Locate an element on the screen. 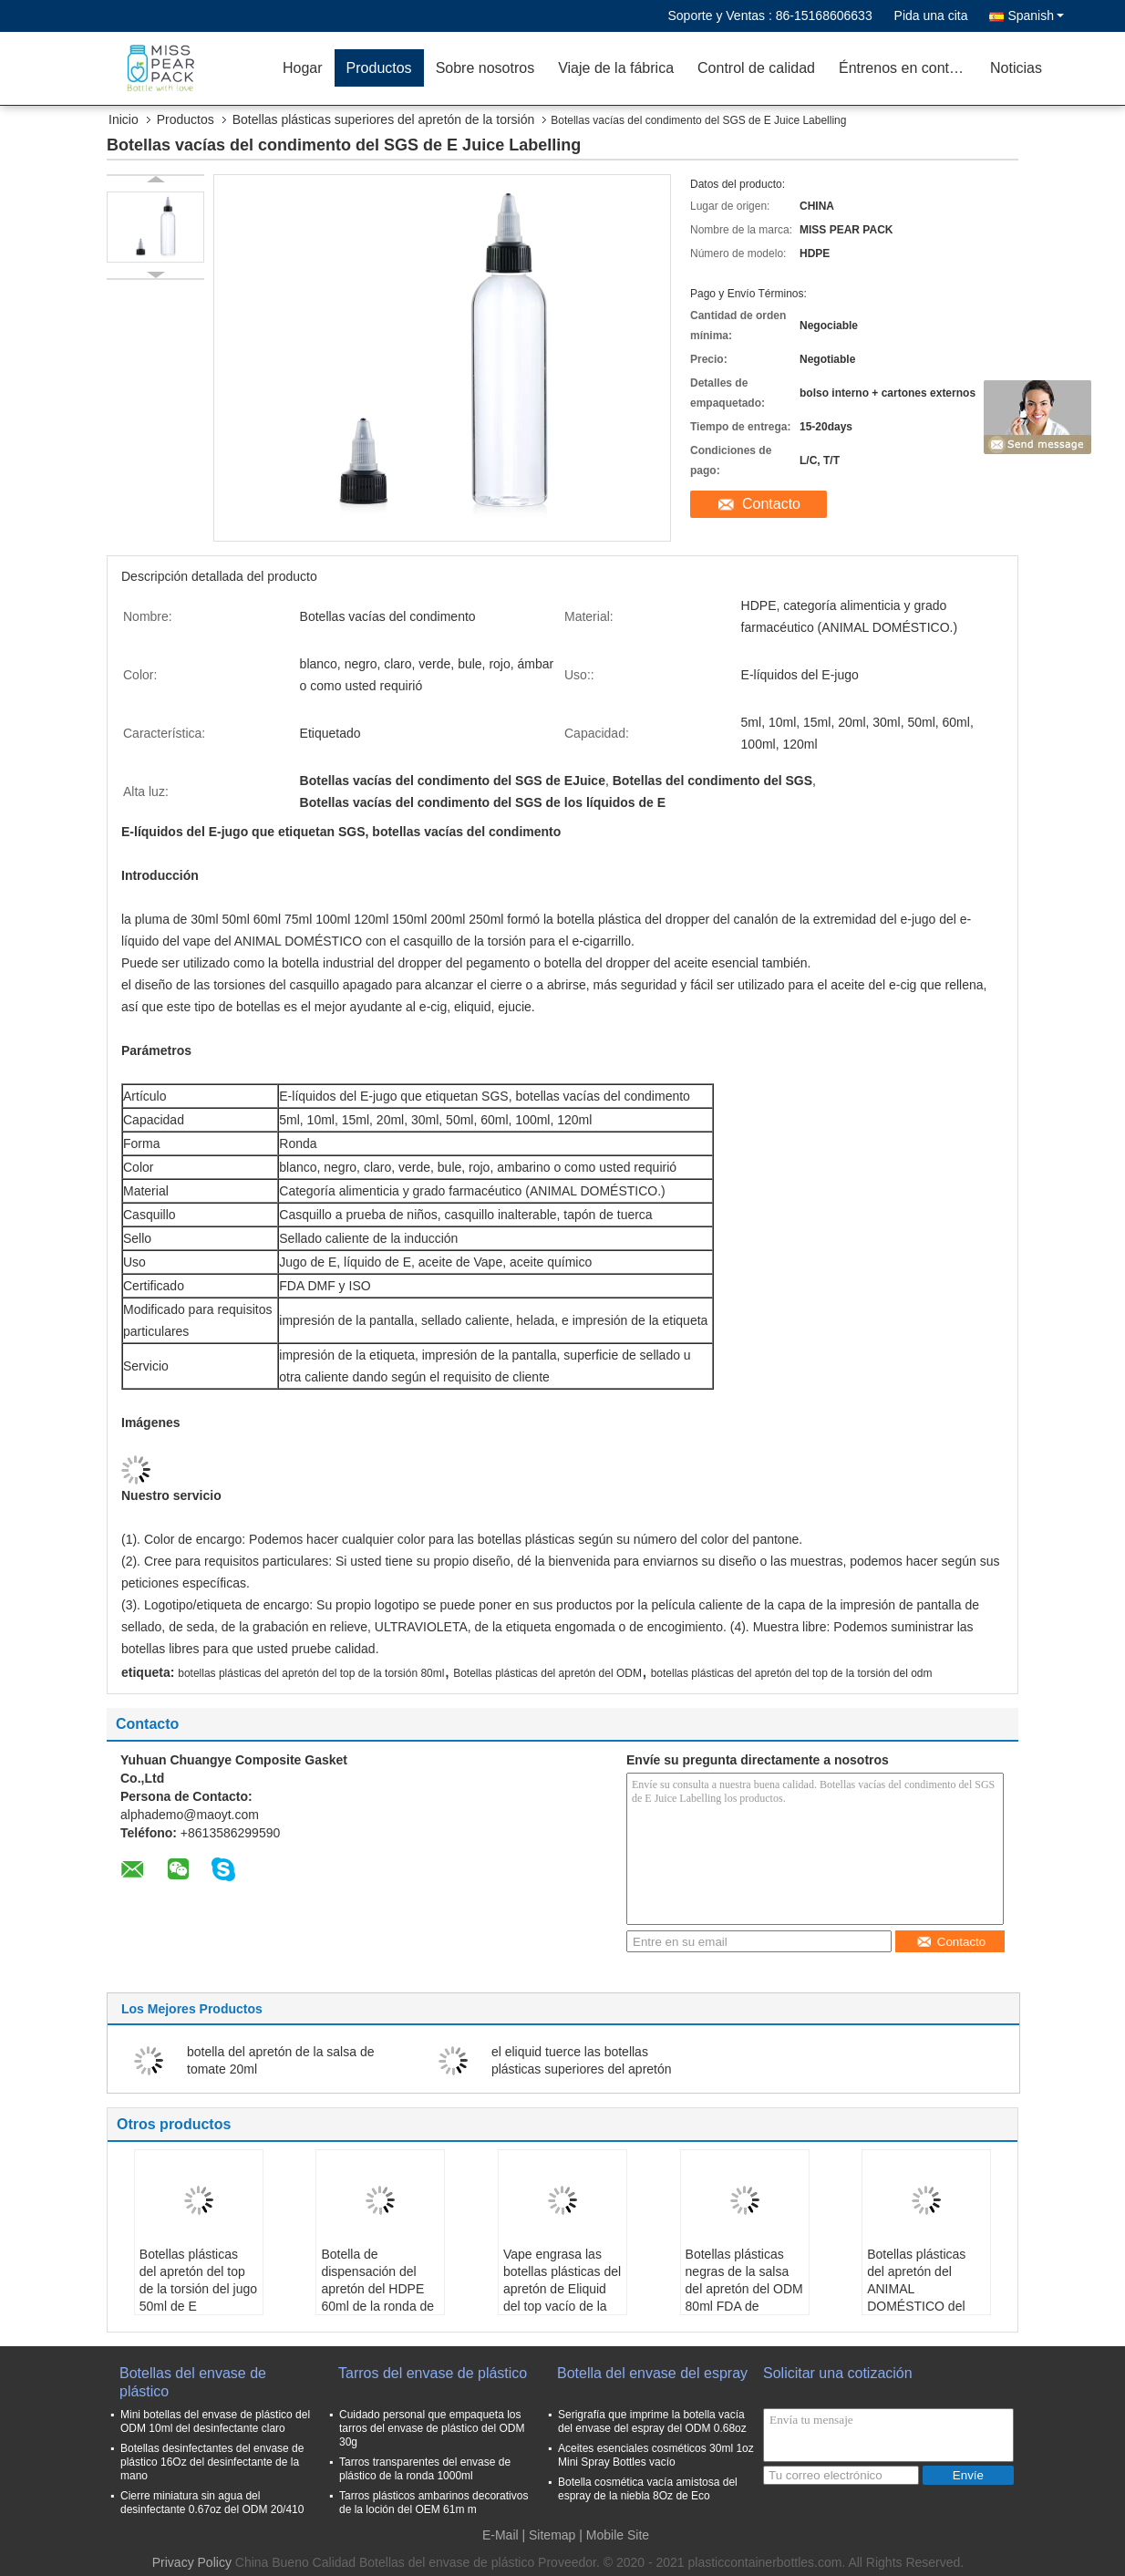  | Mobile Site is located at coordinates (614, 2535).